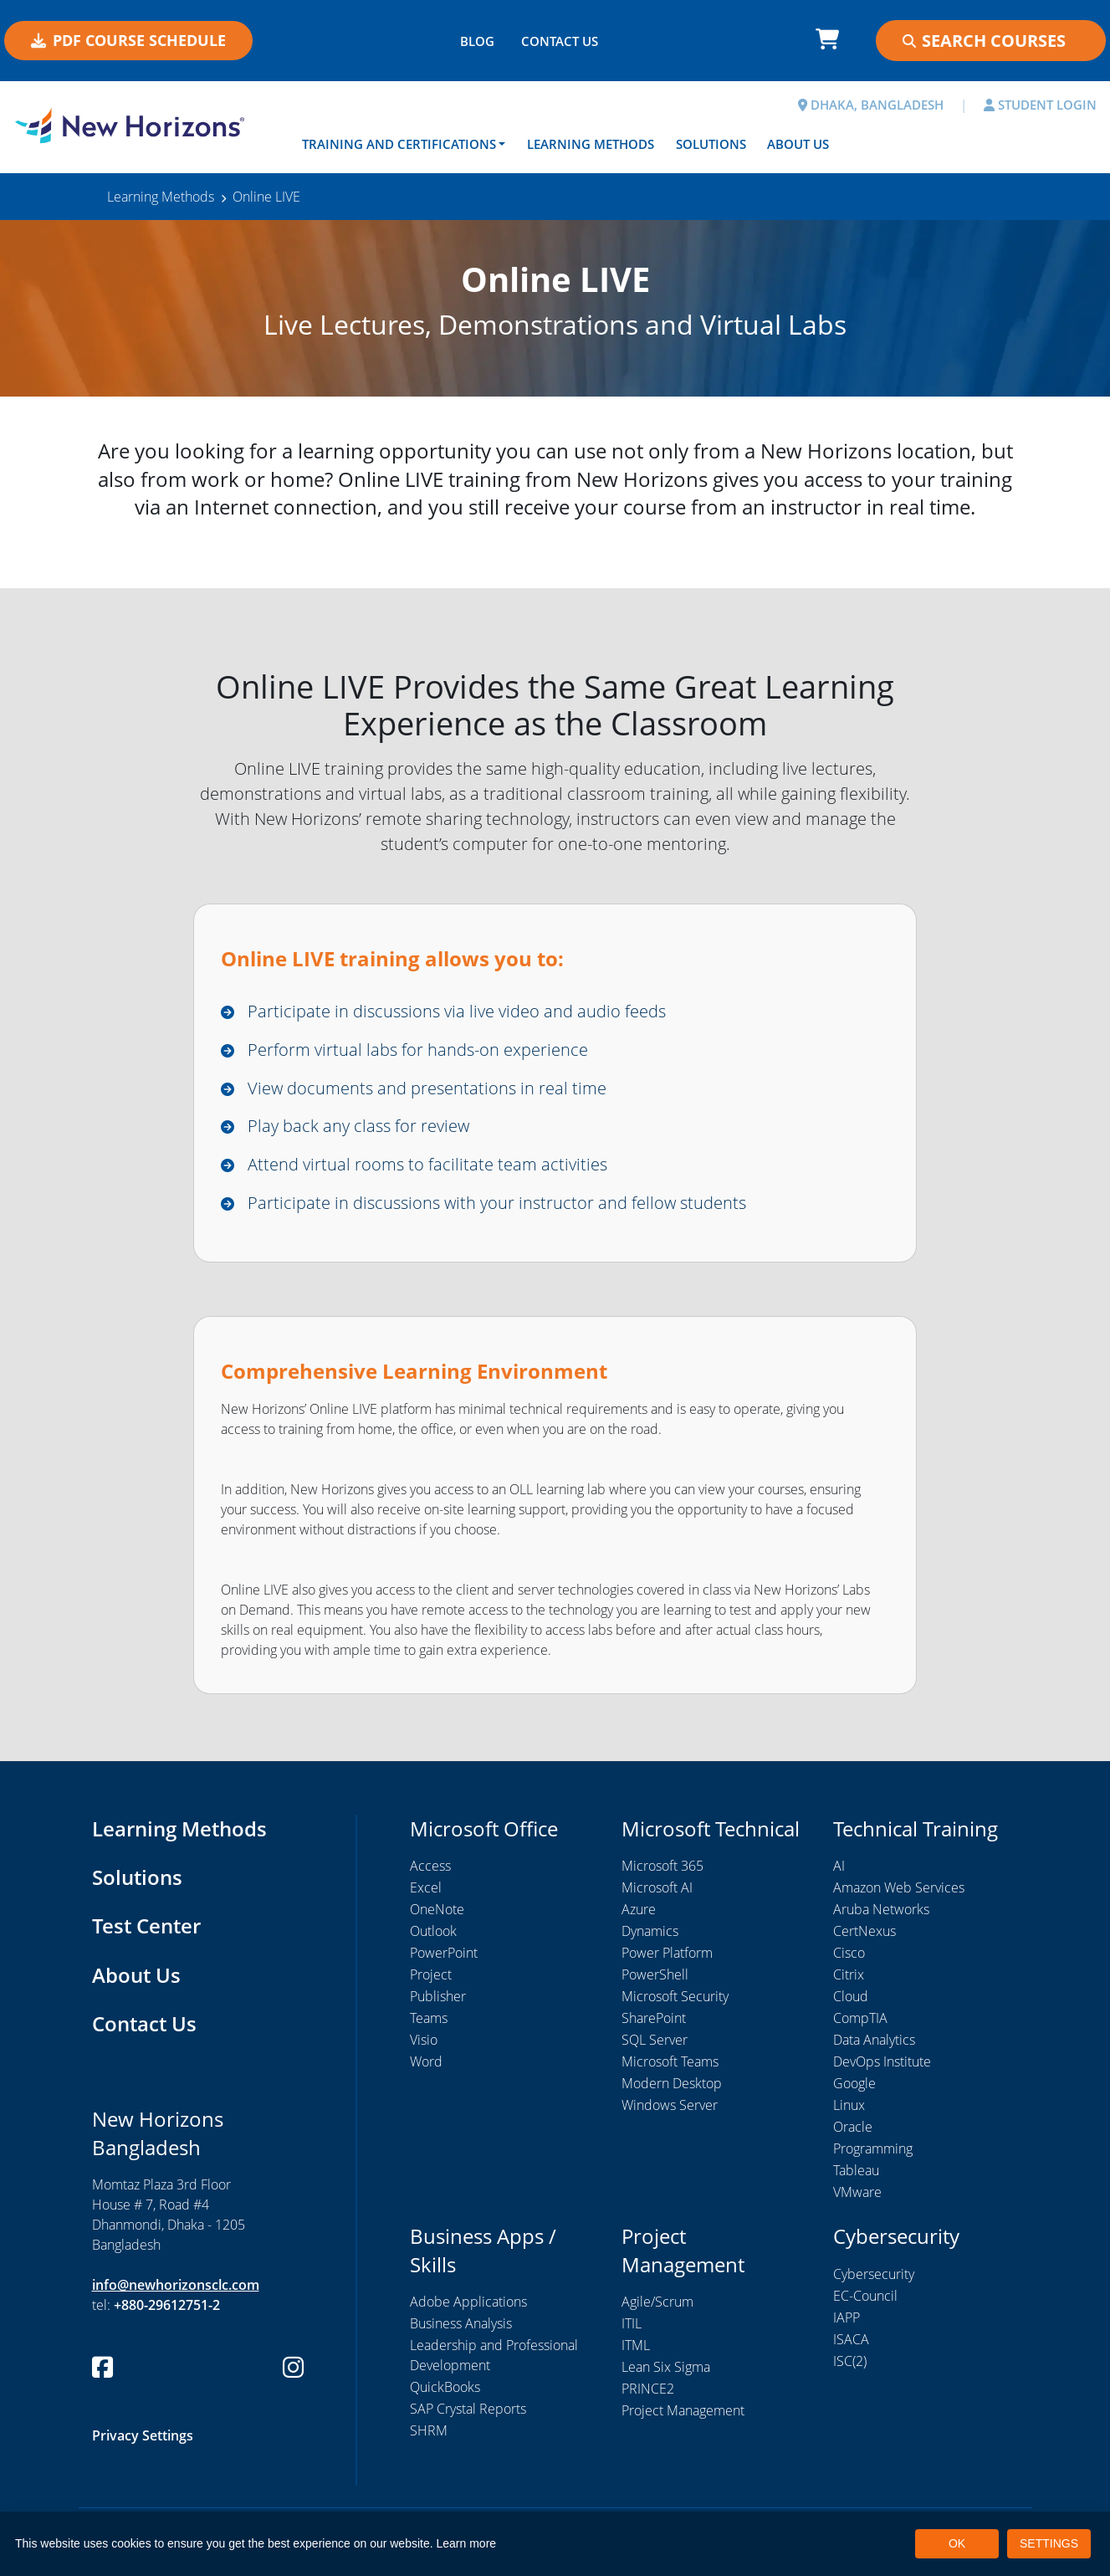 The width and height of the screenshot is (1110, 2576). I want to click on Excel, so click(426, 1889).